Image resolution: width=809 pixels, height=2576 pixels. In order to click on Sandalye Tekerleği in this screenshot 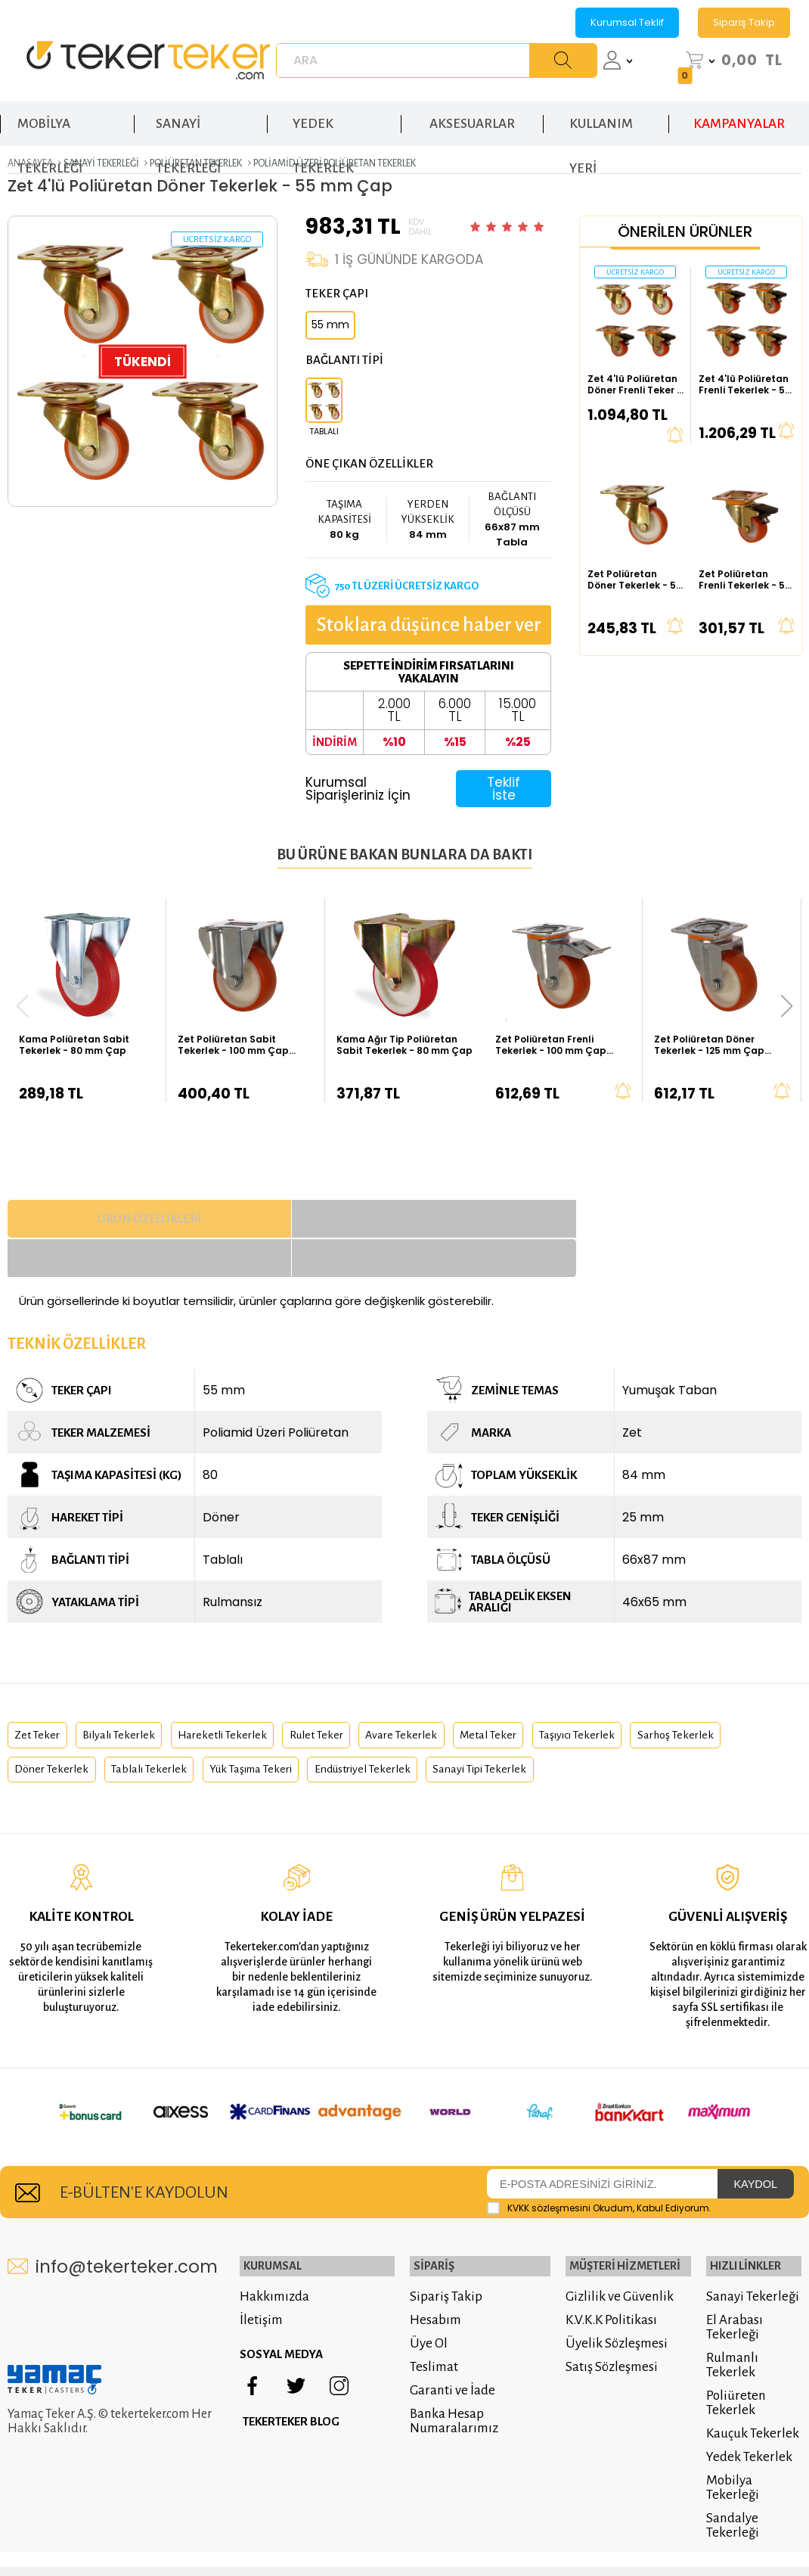, I will do `click(730, 2470)`.